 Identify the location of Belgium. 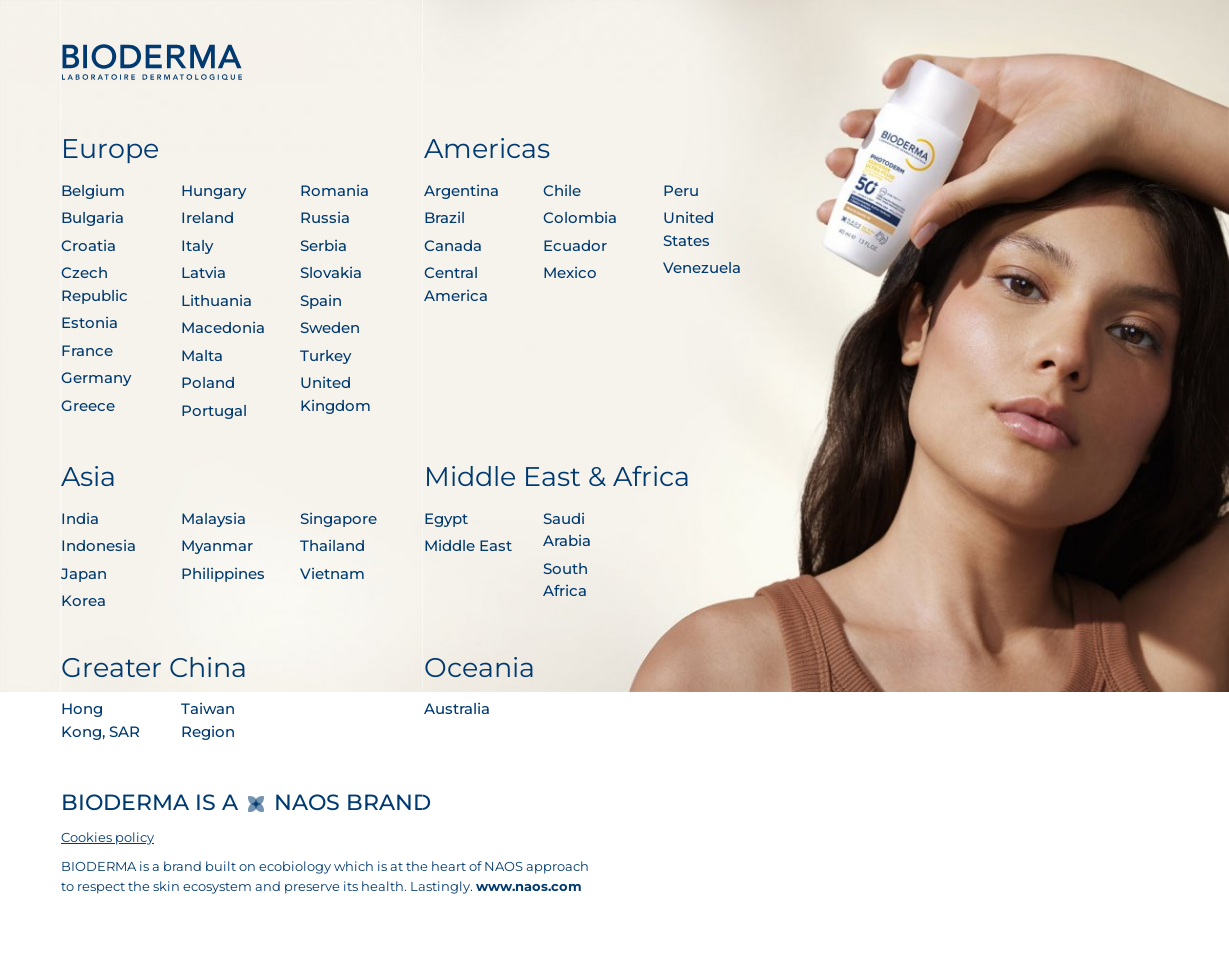
(93, 190).